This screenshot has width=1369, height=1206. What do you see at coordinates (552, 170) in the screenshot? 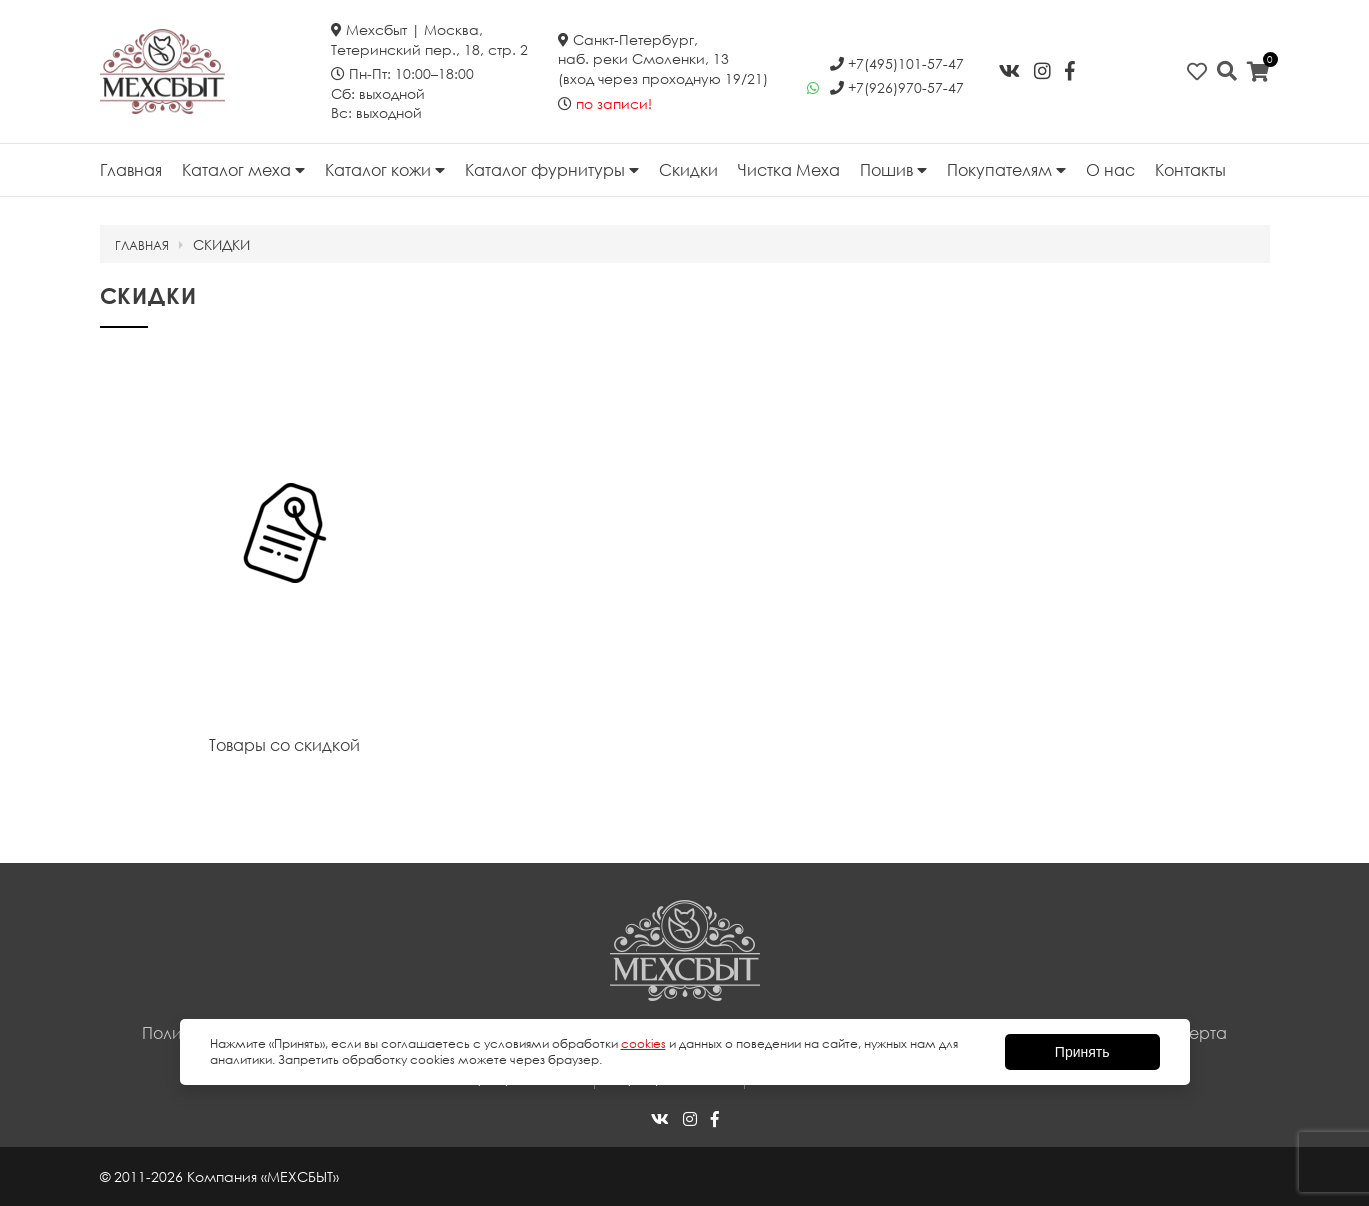
I see `Каталог фурнитуры` at bounding box center [552, 170].